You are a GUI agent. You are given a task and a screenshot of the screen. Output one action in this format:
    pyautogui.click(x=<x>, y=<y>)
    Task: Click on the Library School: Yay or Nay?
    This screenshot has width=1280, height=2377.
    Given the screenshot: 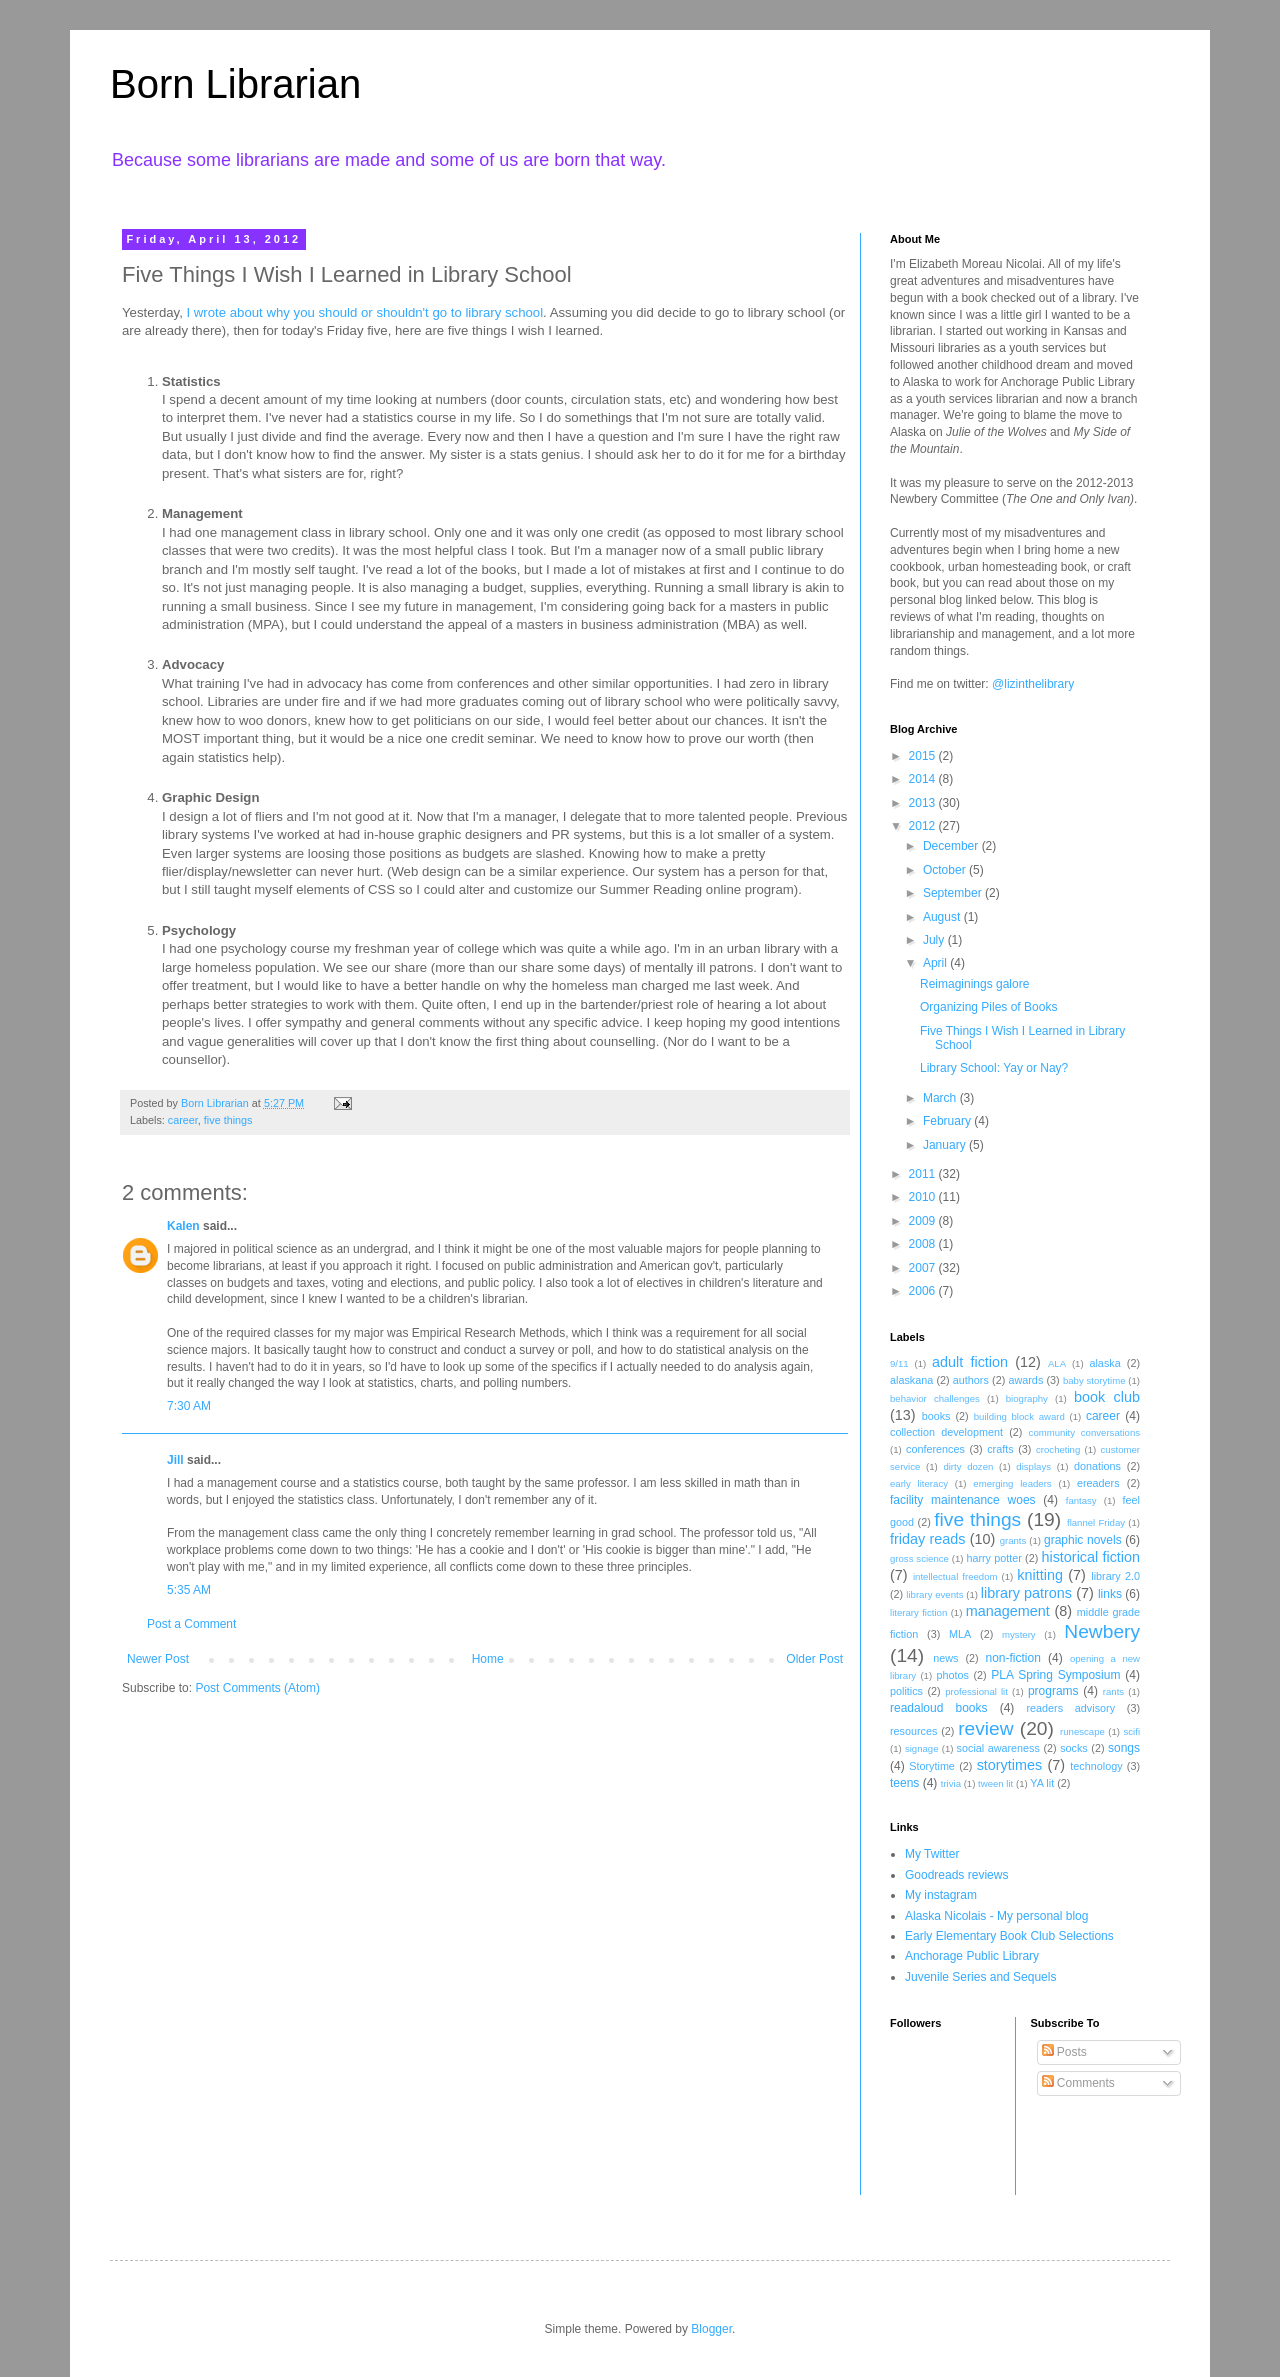 What is the action you would take?
    pyautogui.click(x=994, y=1068)
    